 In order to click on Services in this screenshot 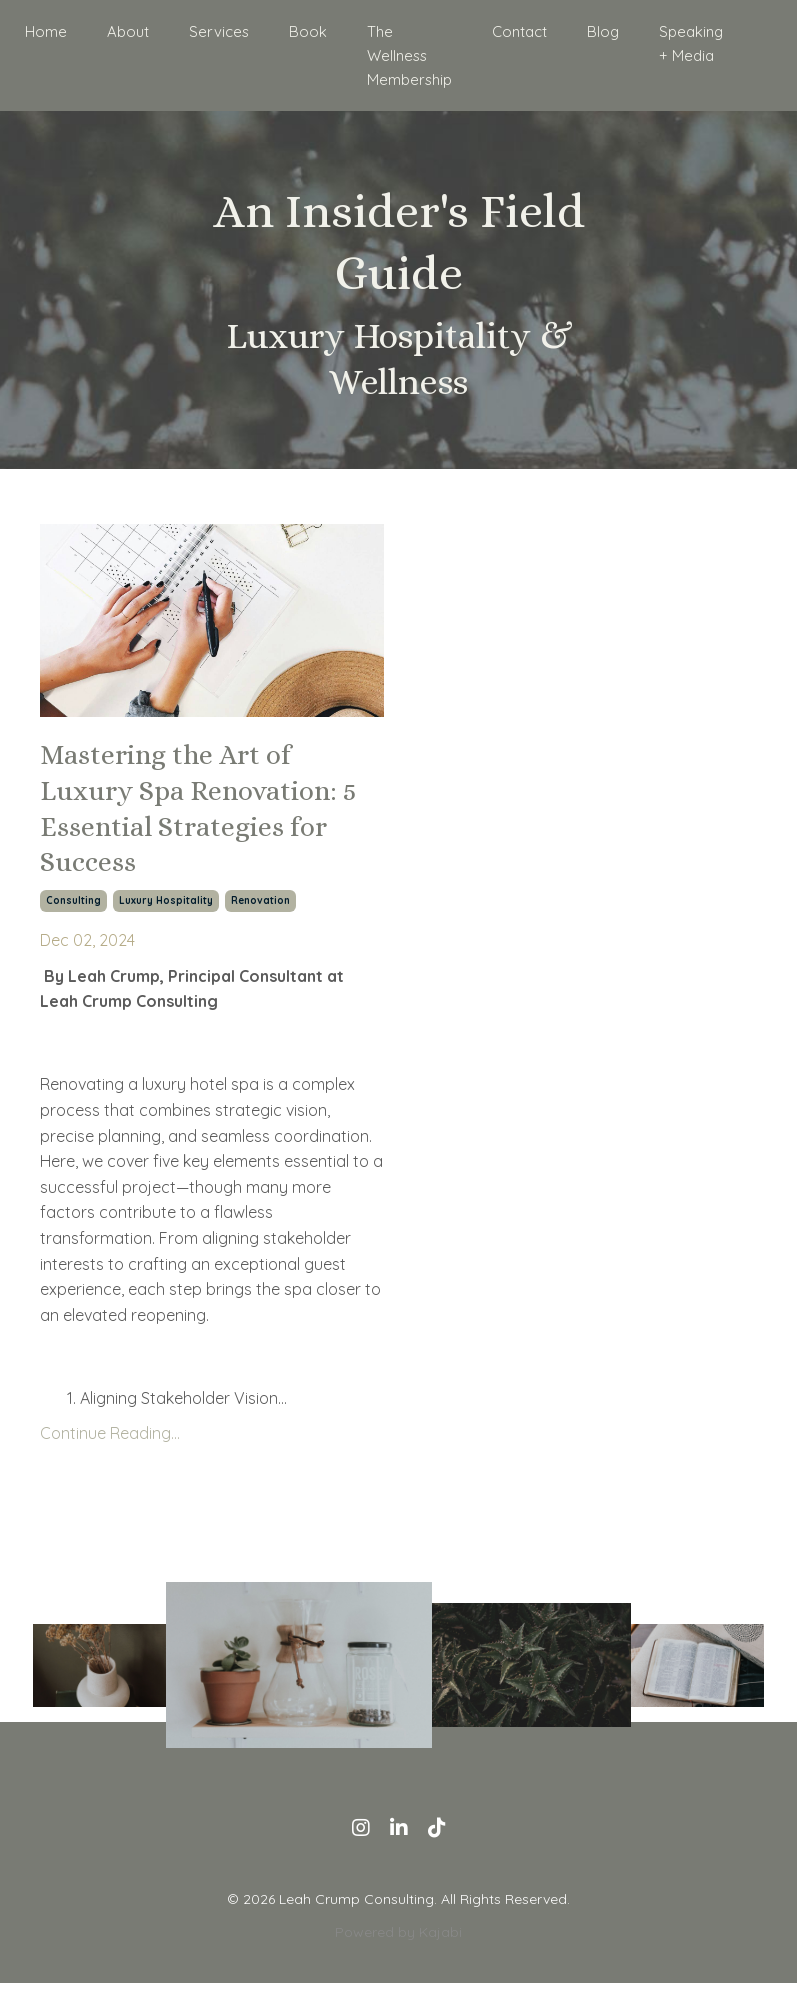, I will do `click(223, 31)`.